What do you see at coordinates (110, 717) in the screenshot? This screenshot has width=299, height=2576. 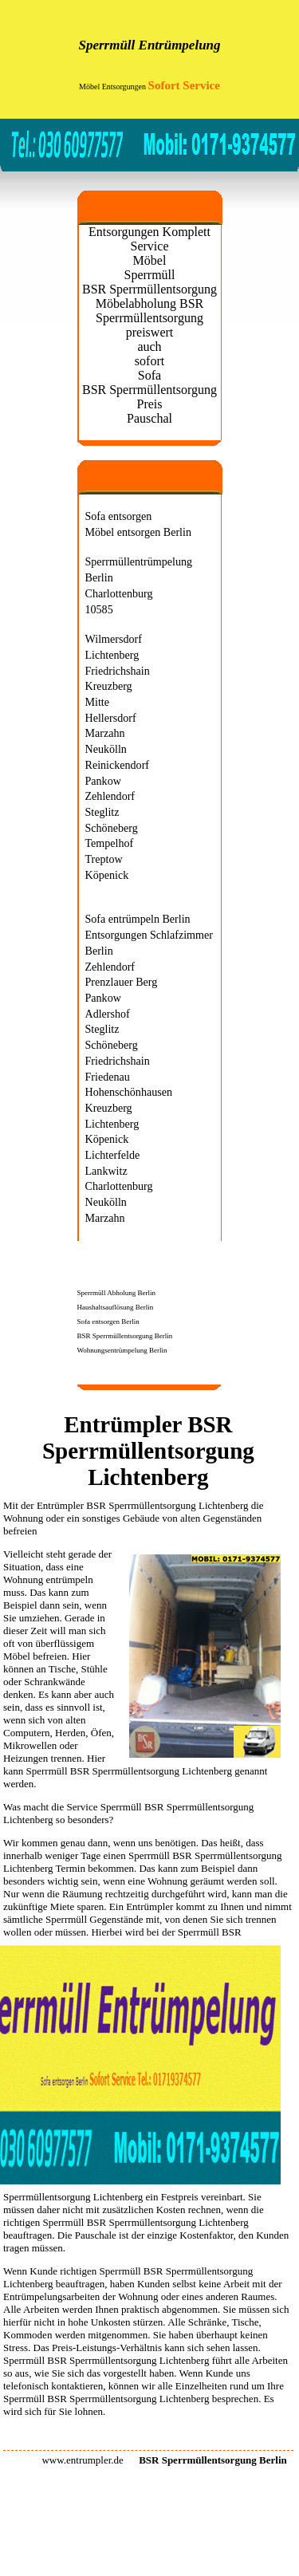 I see `Hellersdorf` at bounding box center [110, 717].